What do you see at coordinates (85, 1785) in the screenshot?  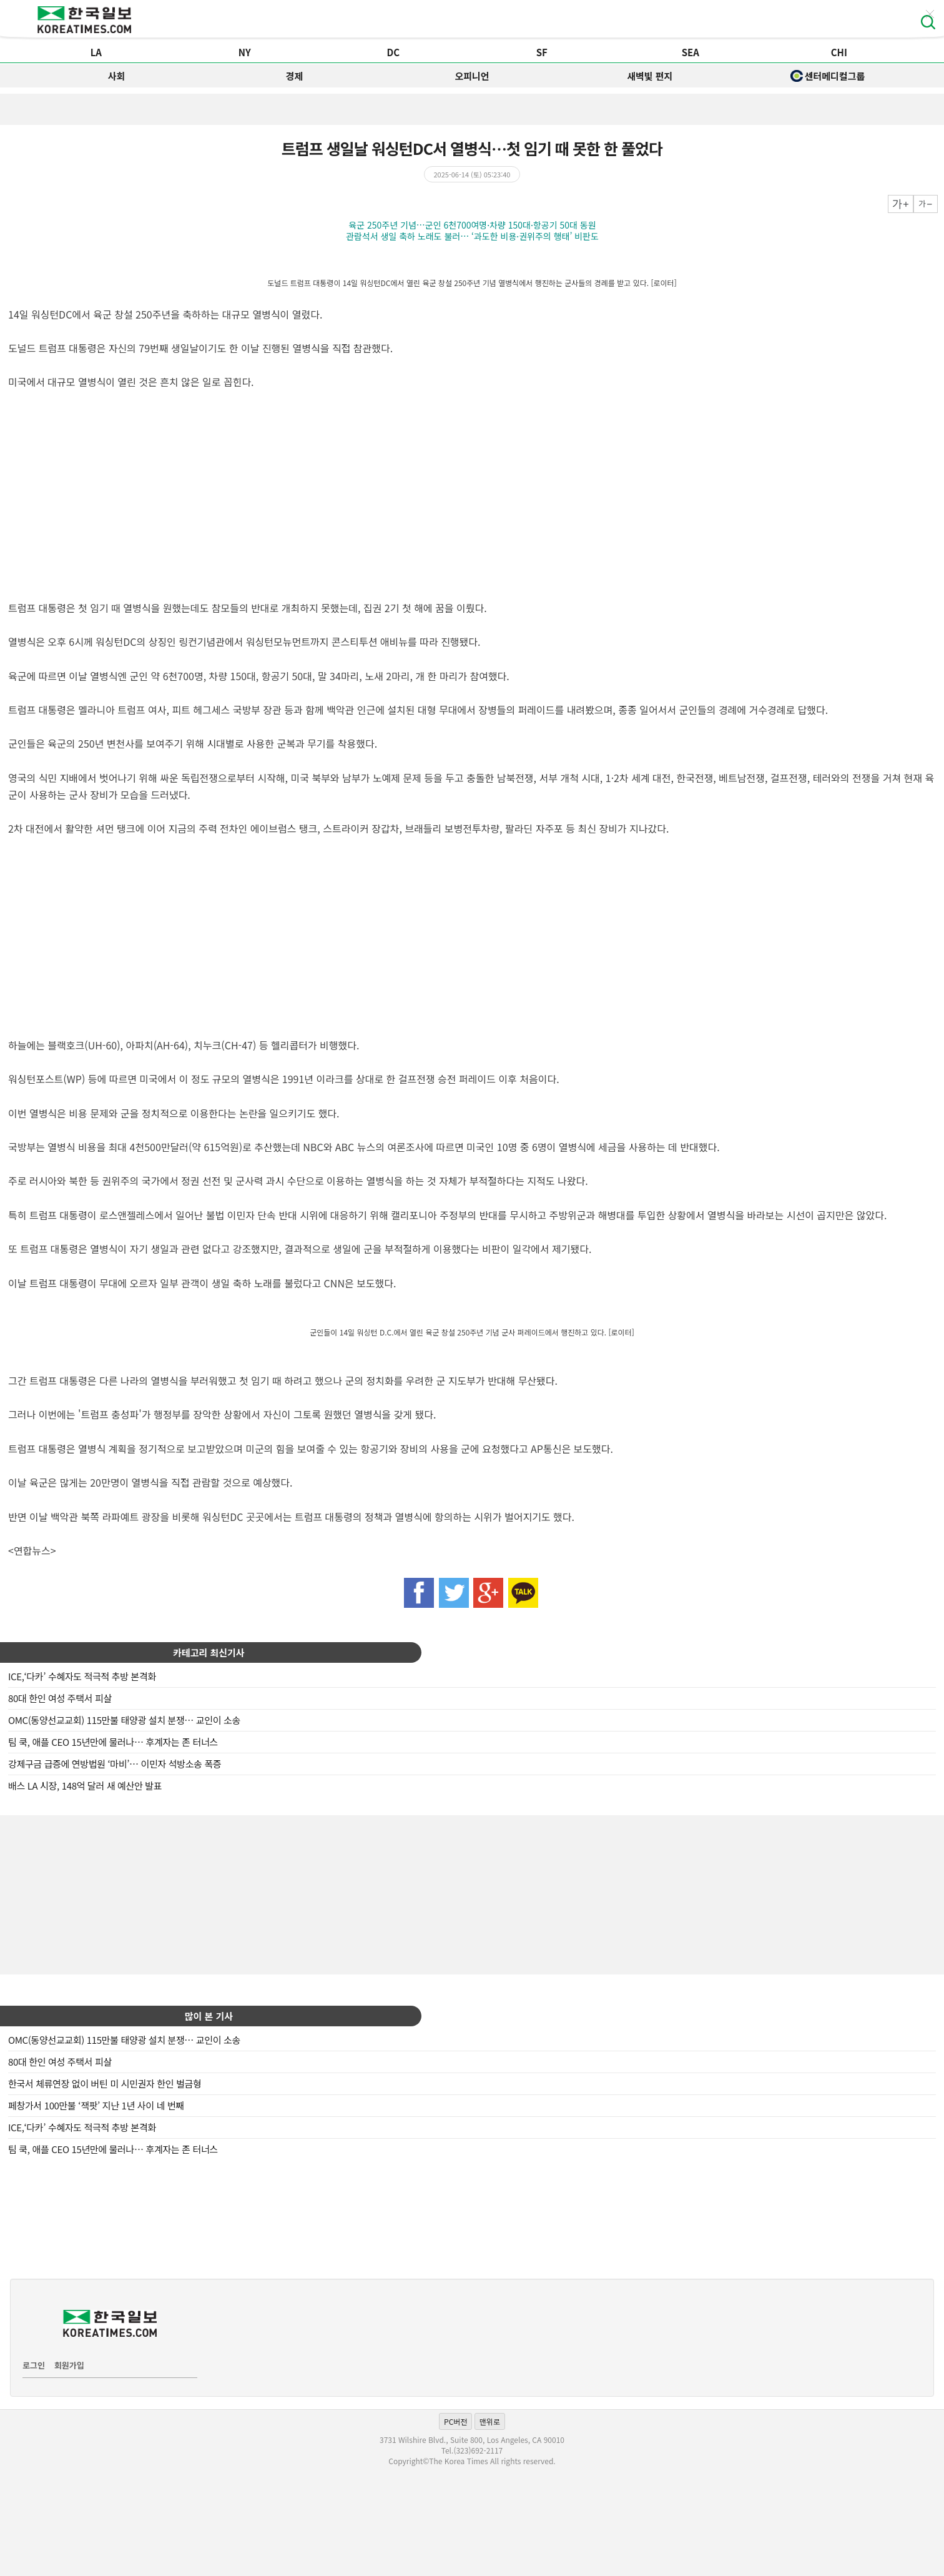 I see `배스 LA 시장, 148억 달러 새 예산안 발표` at bounding box center [85, 1785].